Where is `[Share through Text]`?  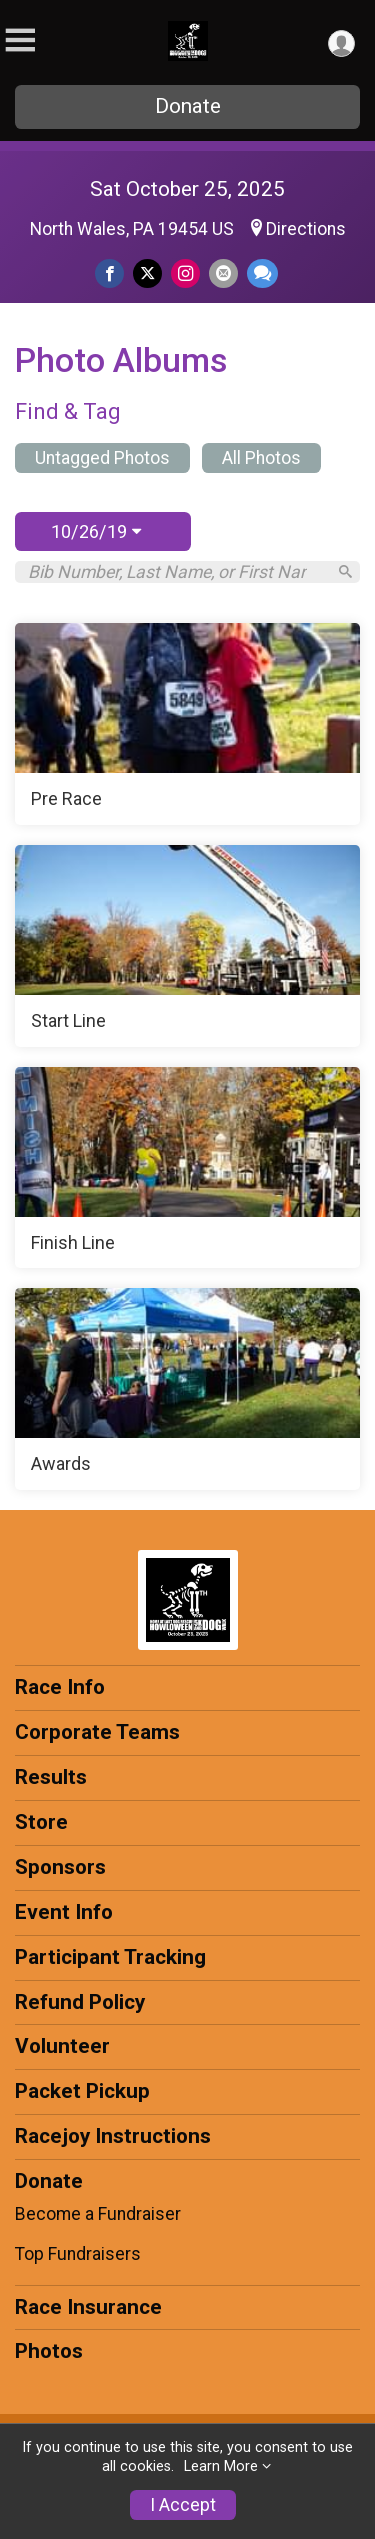
[Share through Text] is located at coordinates (262, 273).